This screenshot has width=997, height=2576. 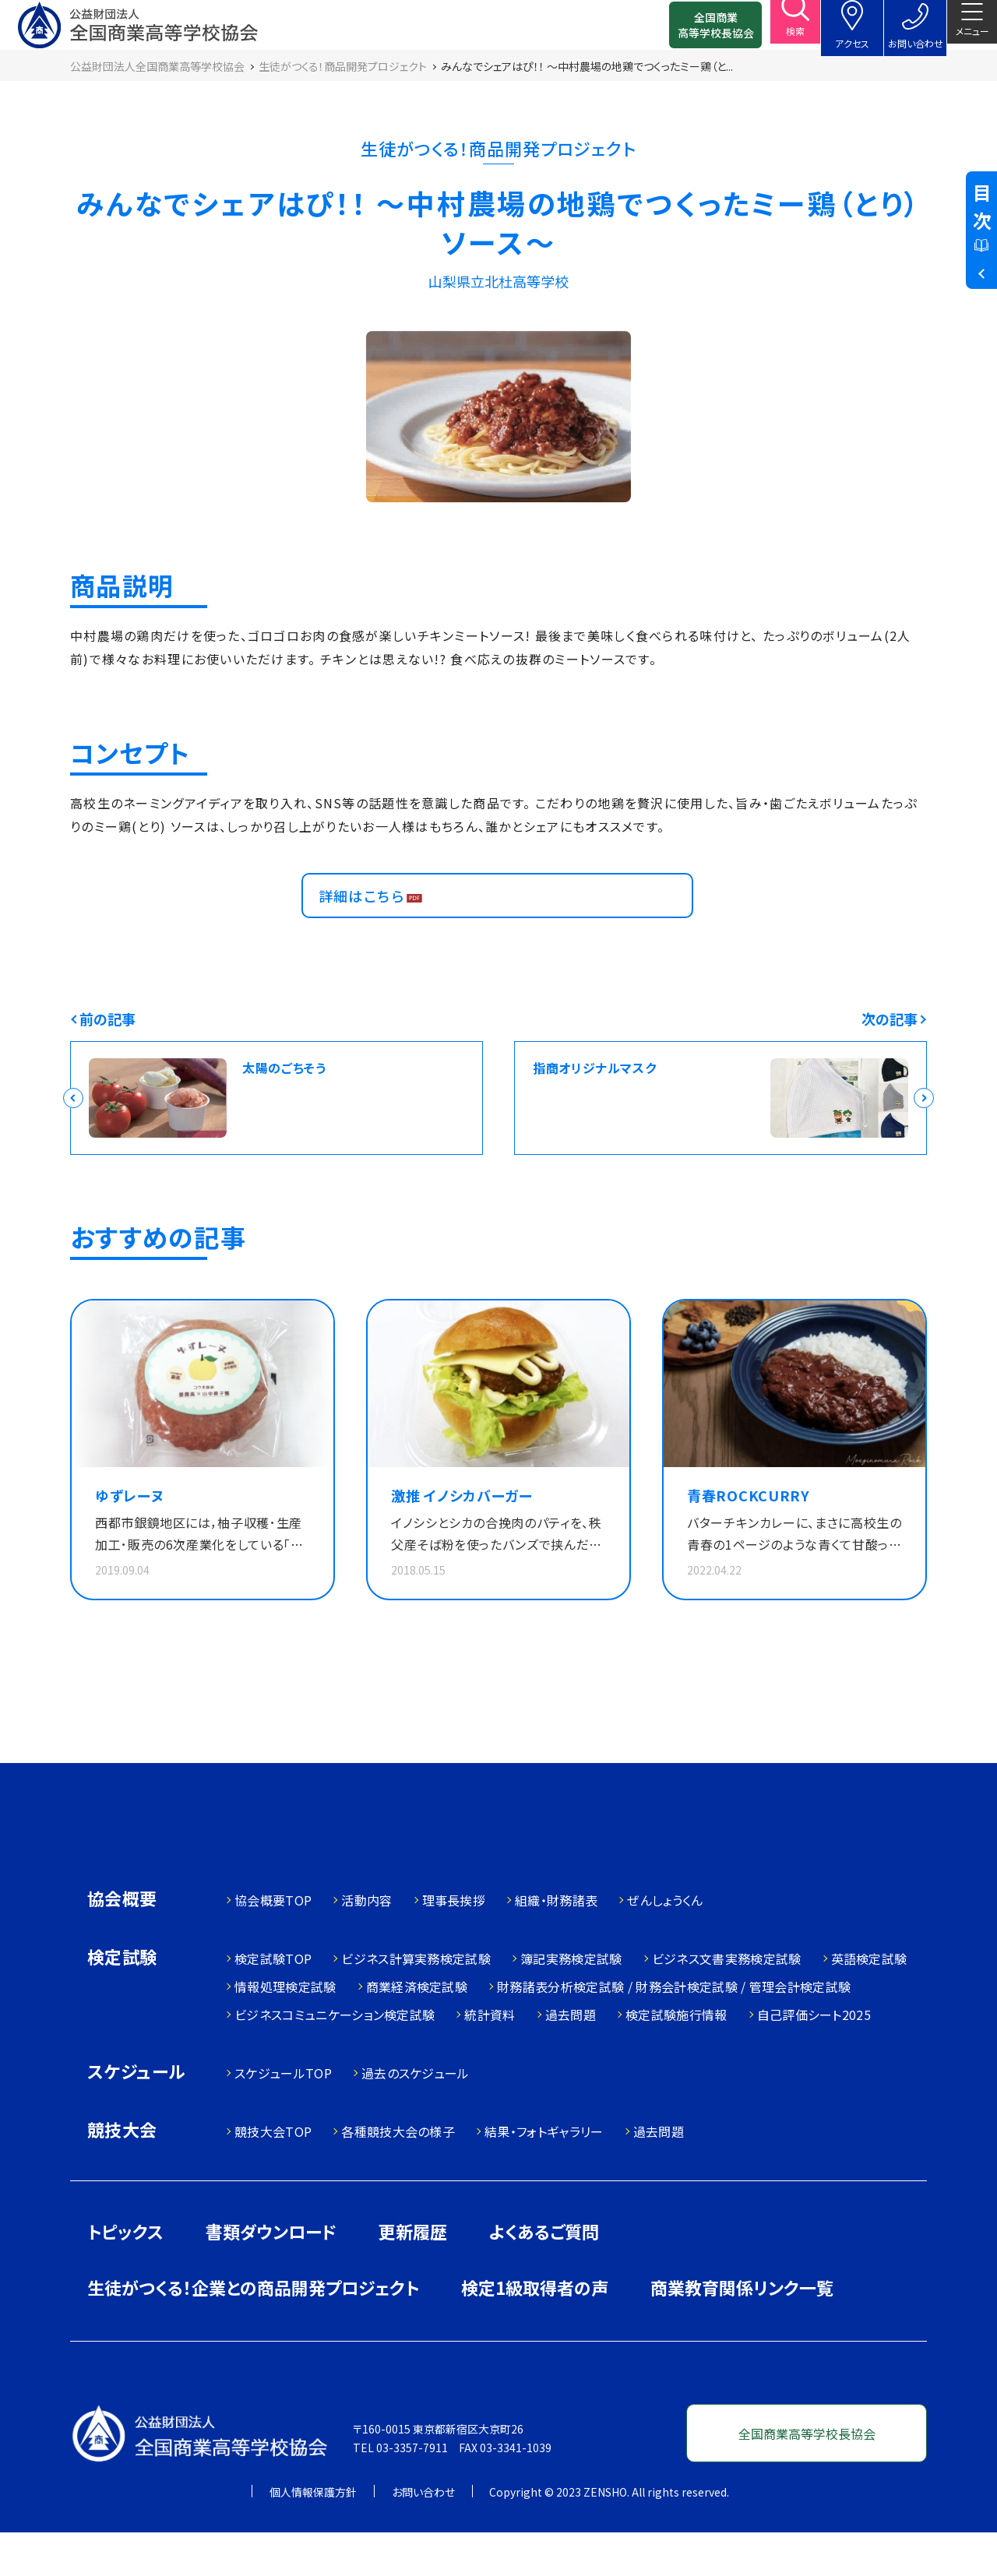 I want to click on 商業教育関係リンク一覧, so click(x=741, y=2330).